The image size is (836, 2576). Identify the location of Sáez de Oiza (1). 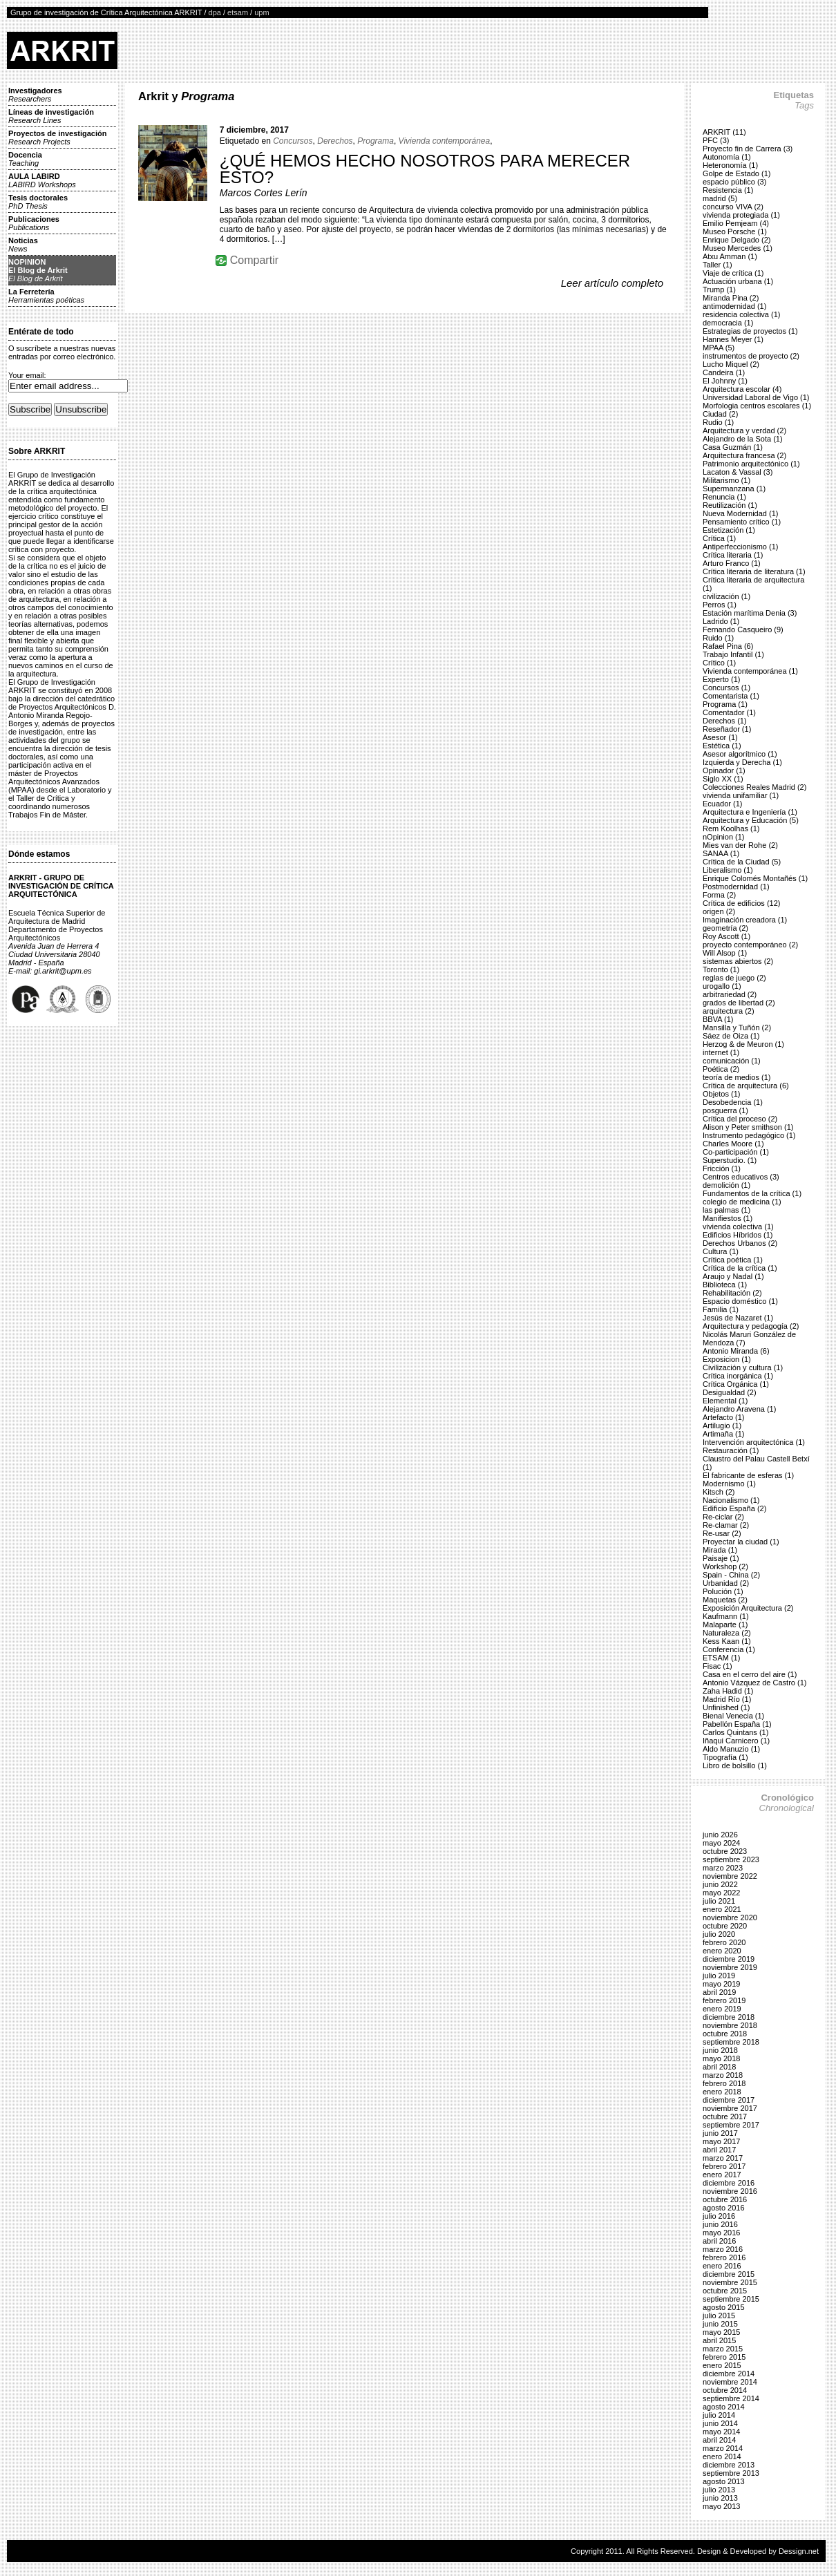
(731, 1036).